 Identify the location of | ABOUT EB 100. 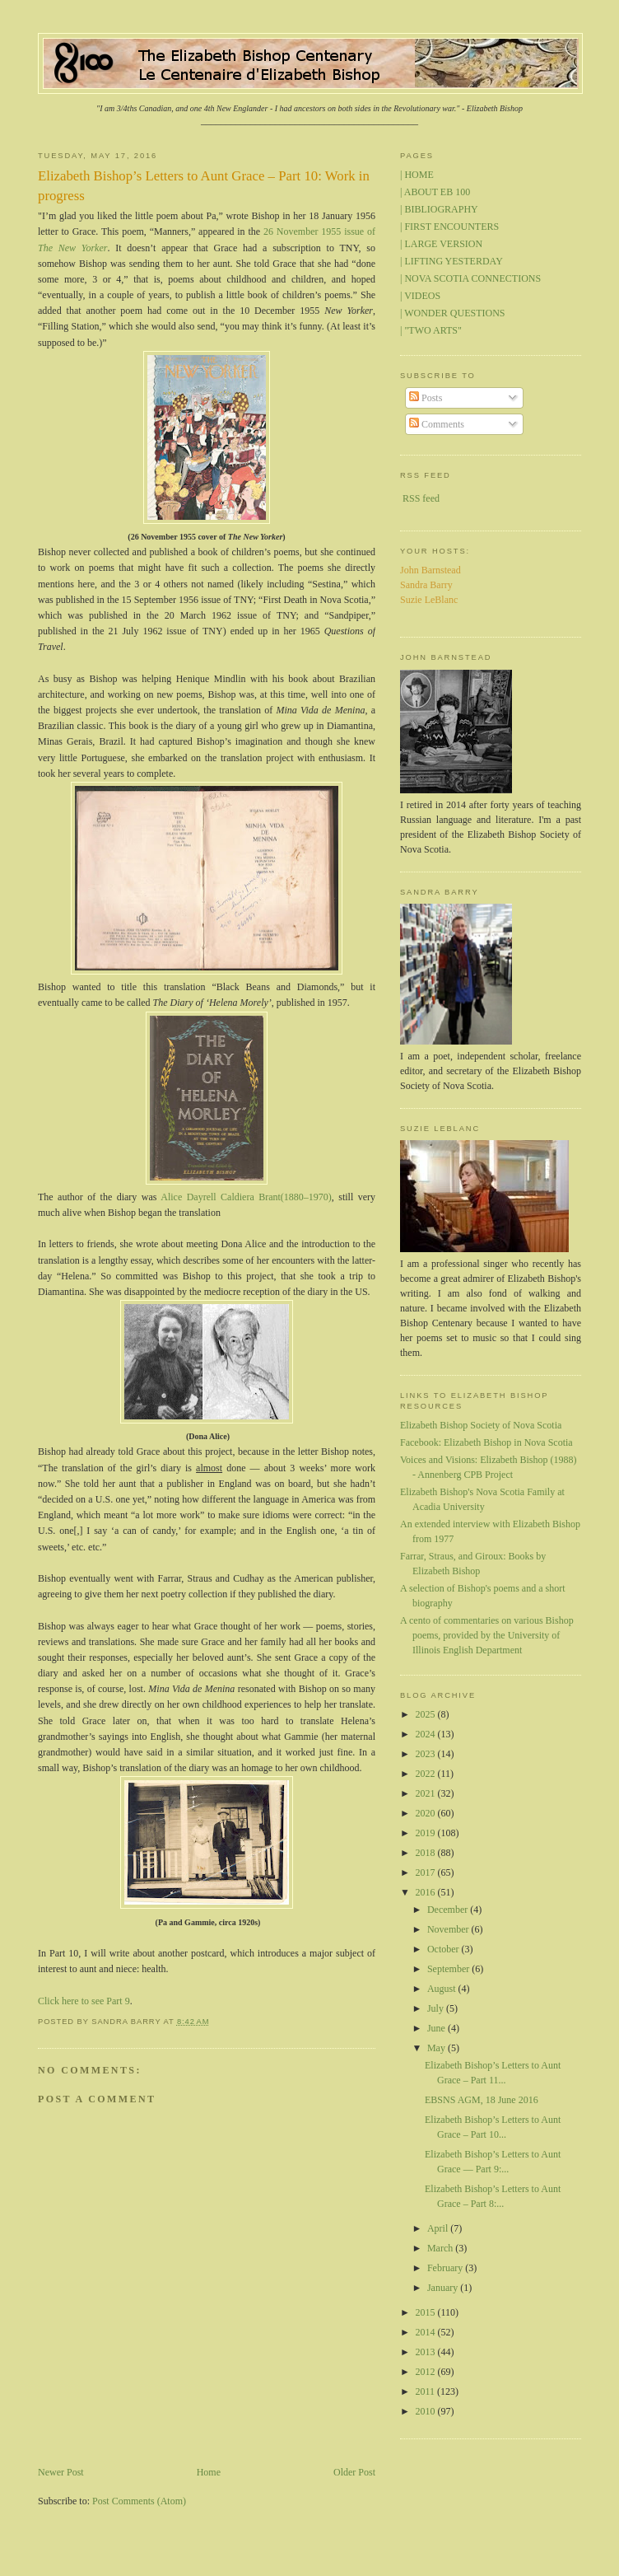
(435, 192).